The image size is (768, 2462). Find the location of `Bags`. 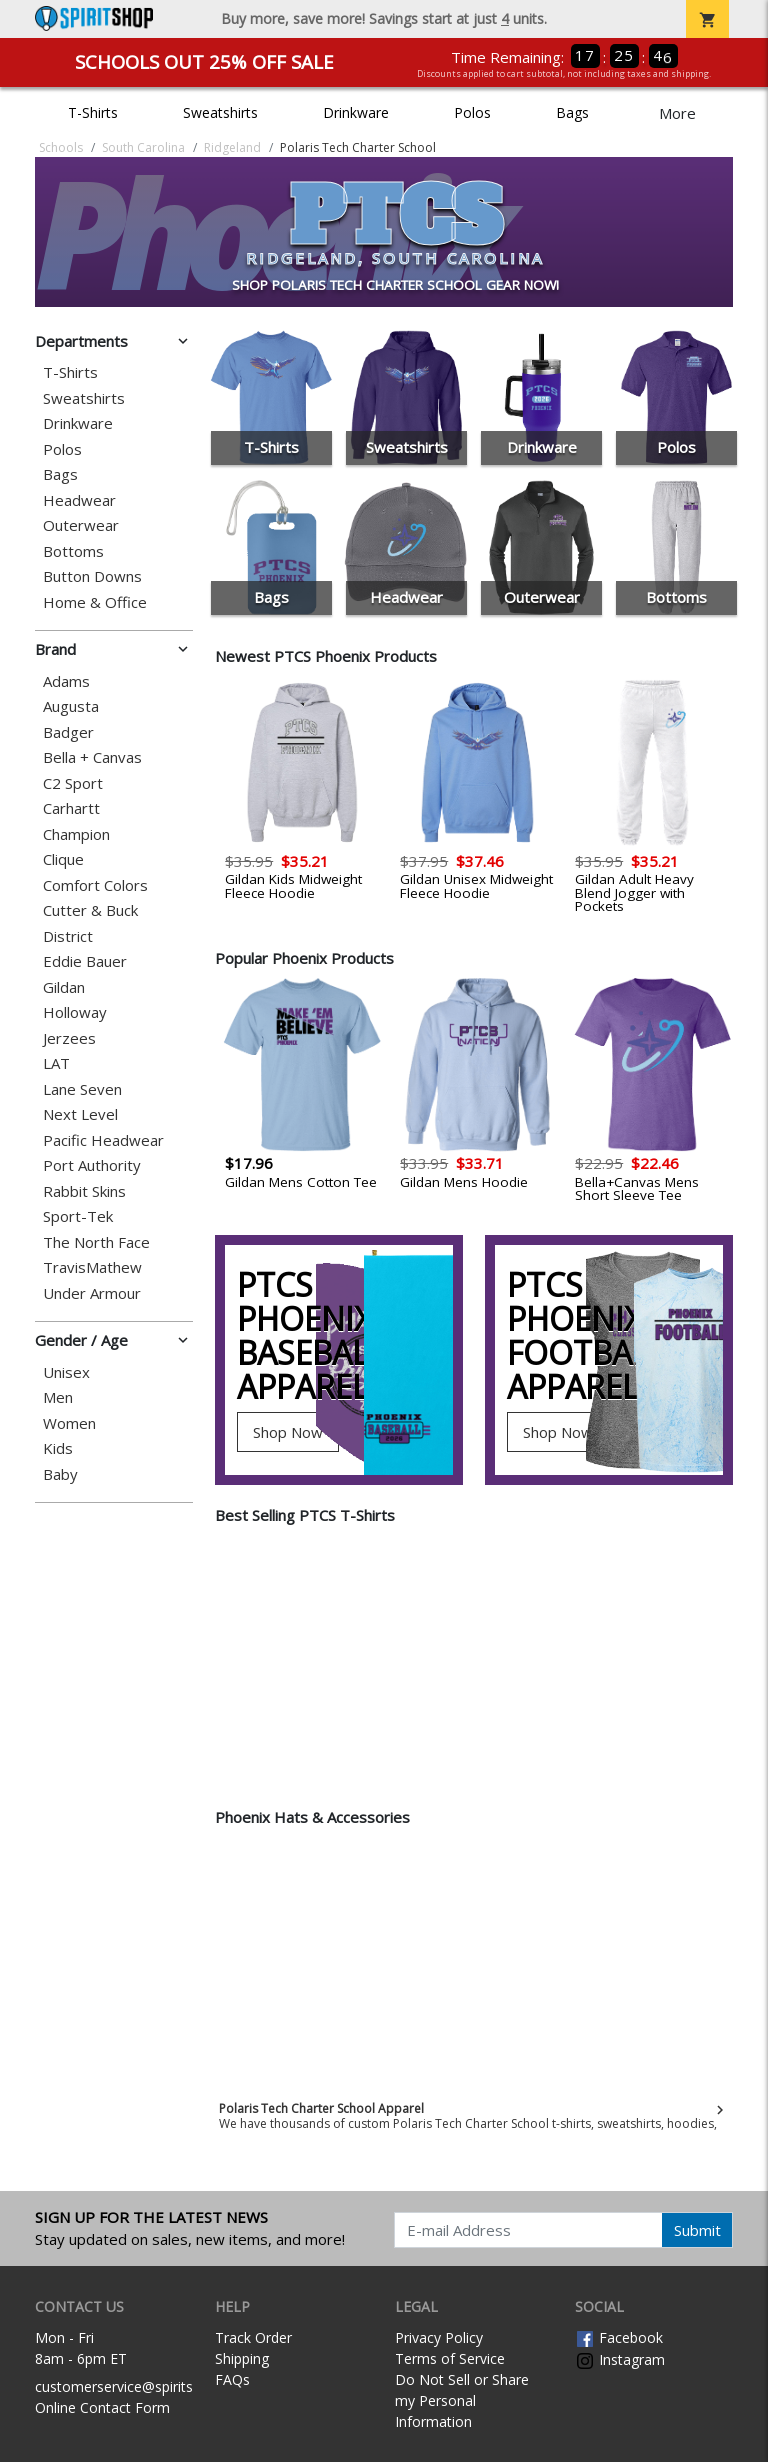

Bags is located at coordinates (572, 112).